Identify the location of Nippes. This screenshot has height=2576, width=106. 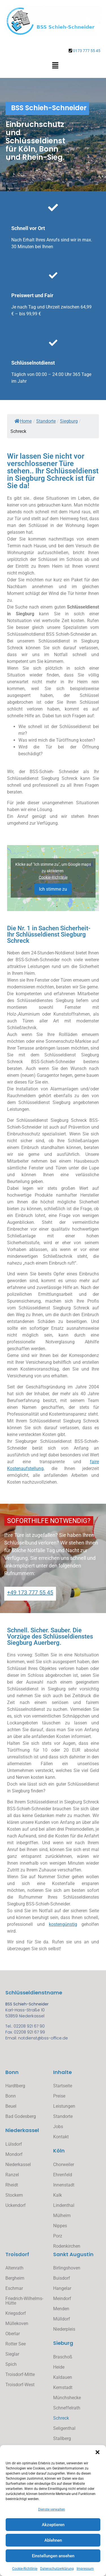
(60, 2225).